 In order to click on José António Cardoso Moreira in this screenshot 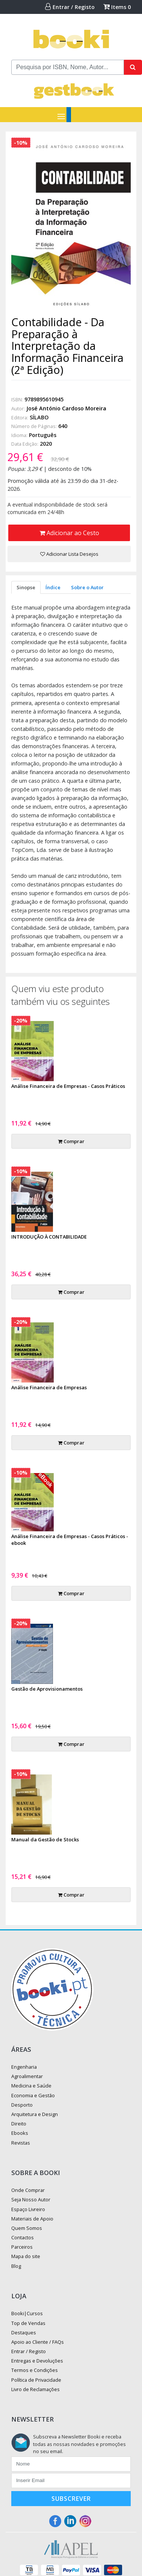, I will do `click(66, 408)`.